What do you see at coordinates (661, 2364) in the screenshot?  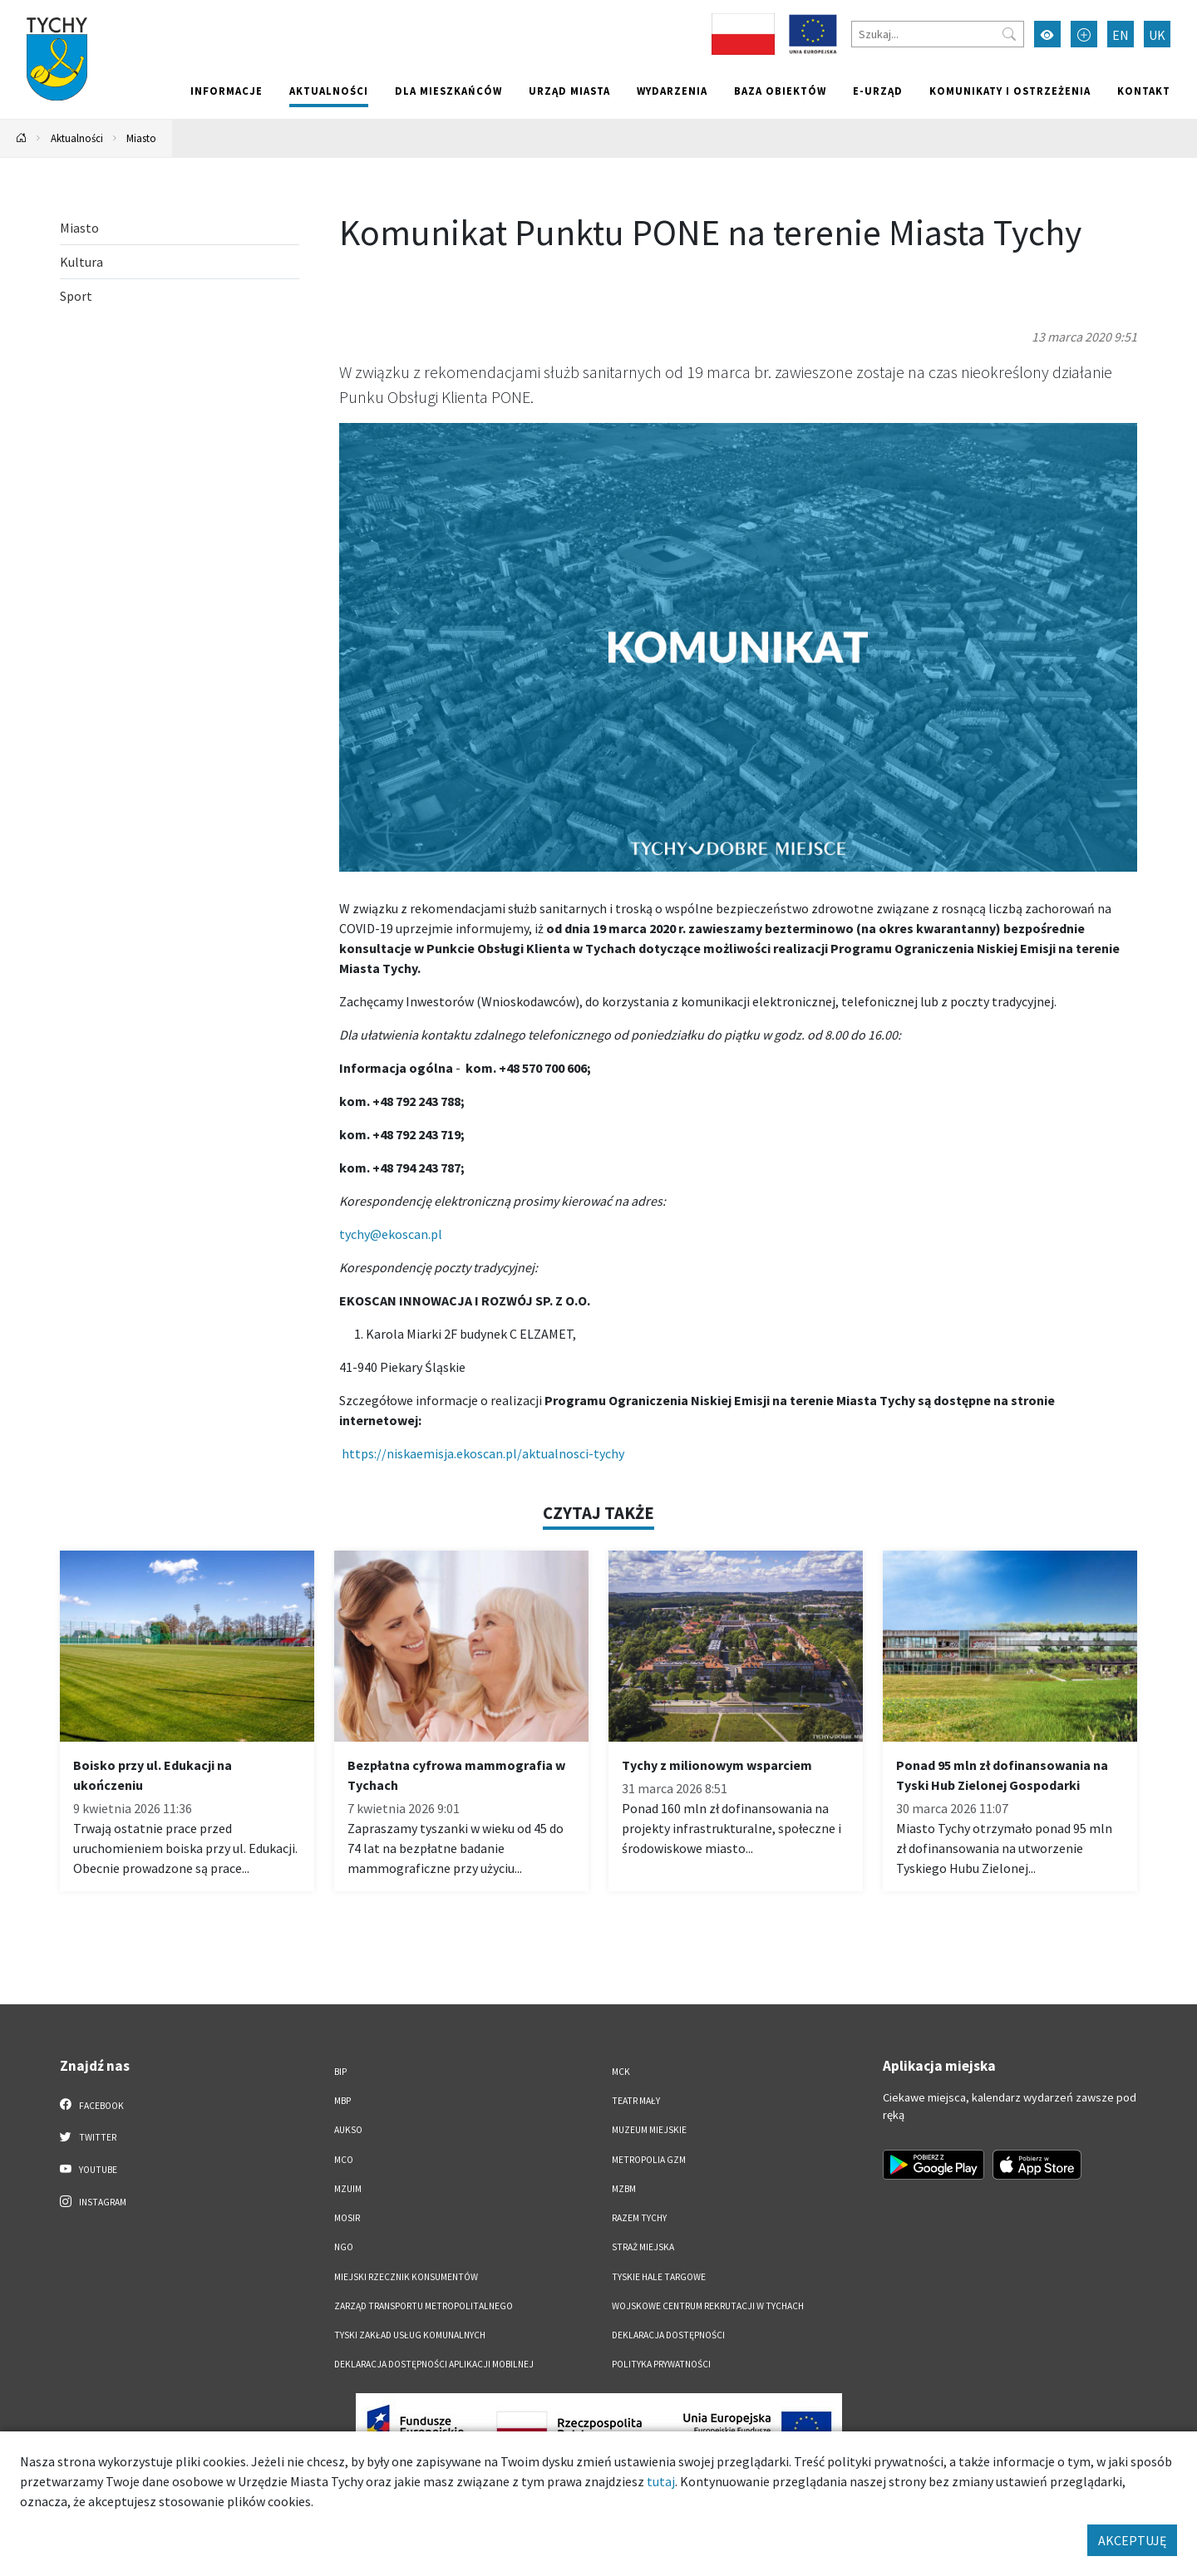 I see `Polityka Prywatności` at bounding box center [661, 2364].